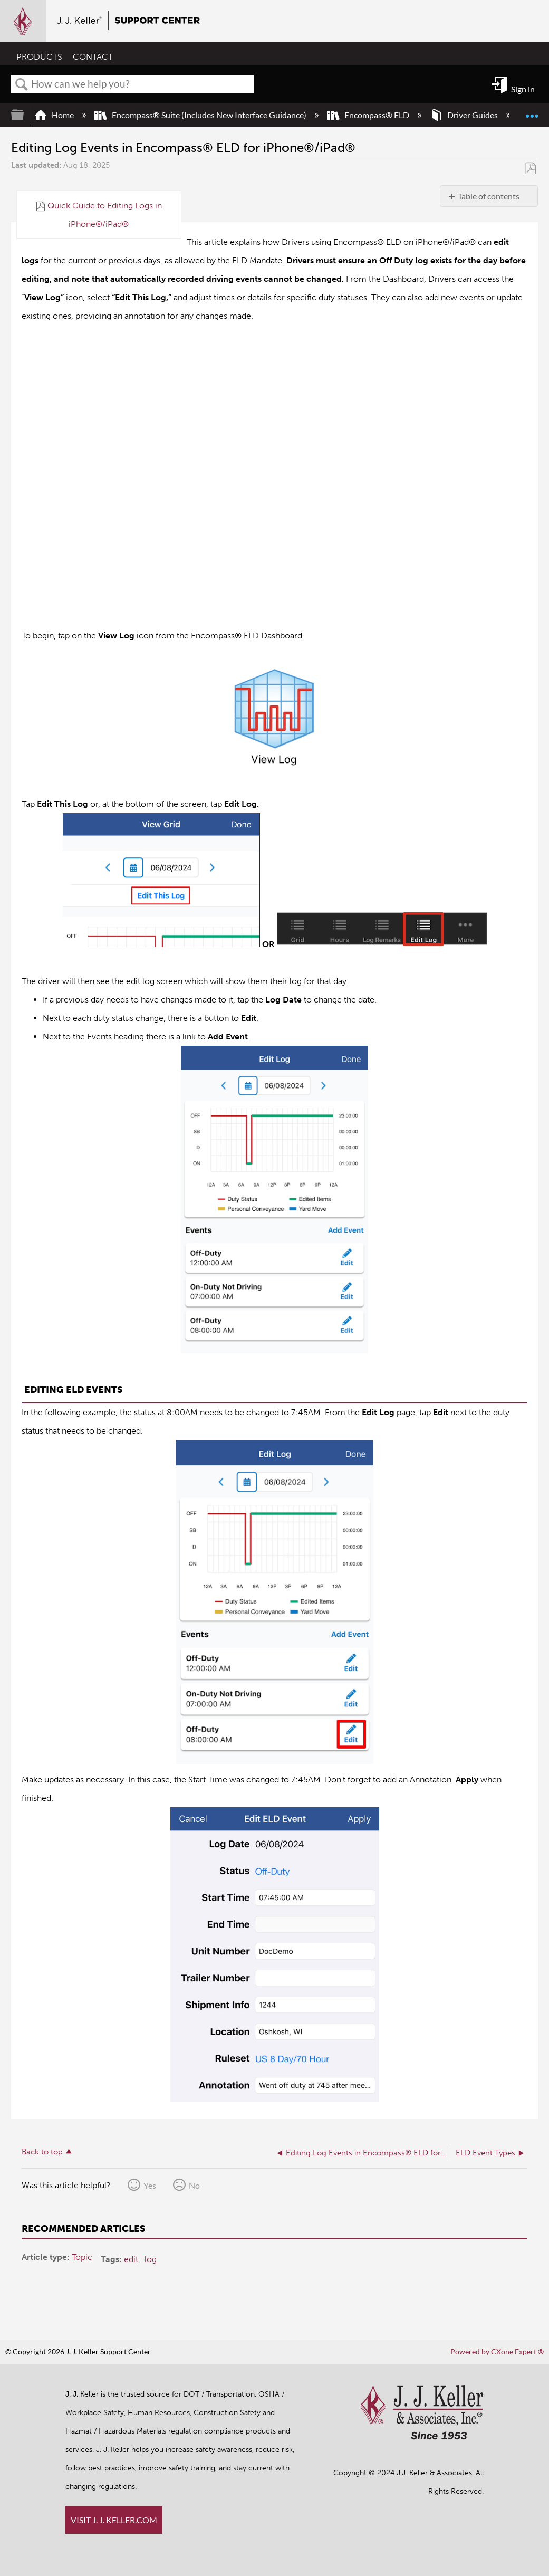  Describe the element at coordinates (21, 84) in the screenshot. I see `Search` at that location.